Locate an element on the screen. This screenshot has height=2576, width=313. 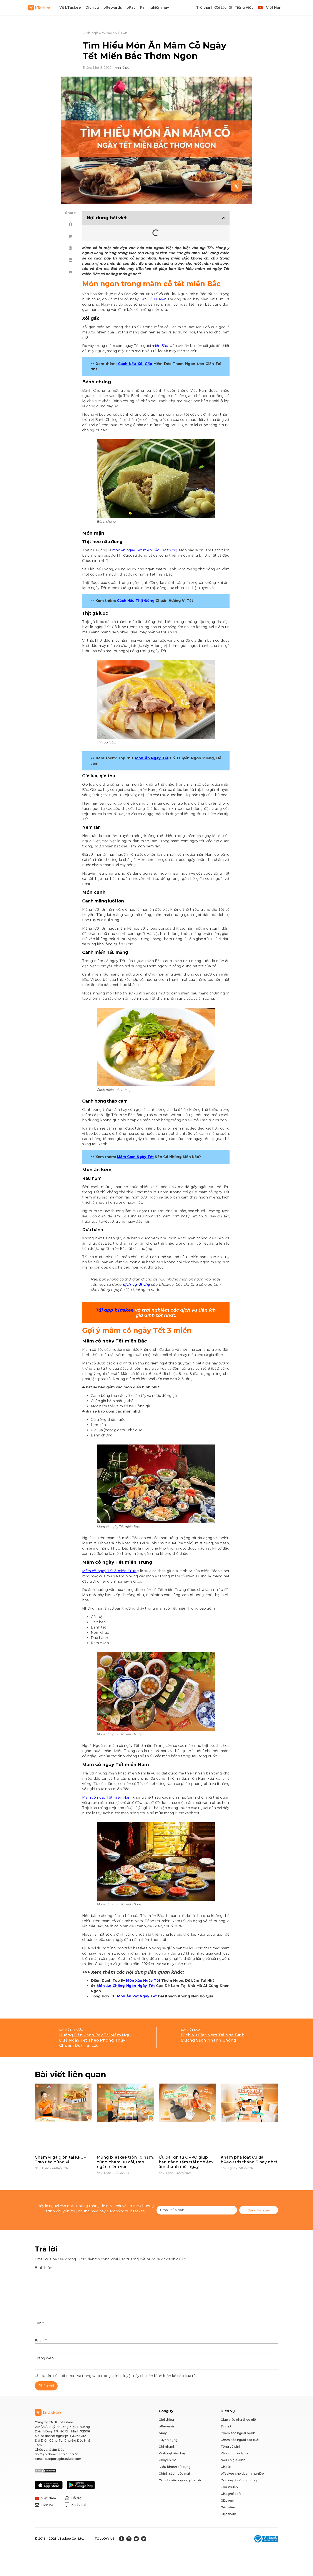
Lưu tên của tôi, email, và trang web trong trình duyệt này cho lần bình luận kế tiếp của tôi. is located at coordinates (117, 2376).